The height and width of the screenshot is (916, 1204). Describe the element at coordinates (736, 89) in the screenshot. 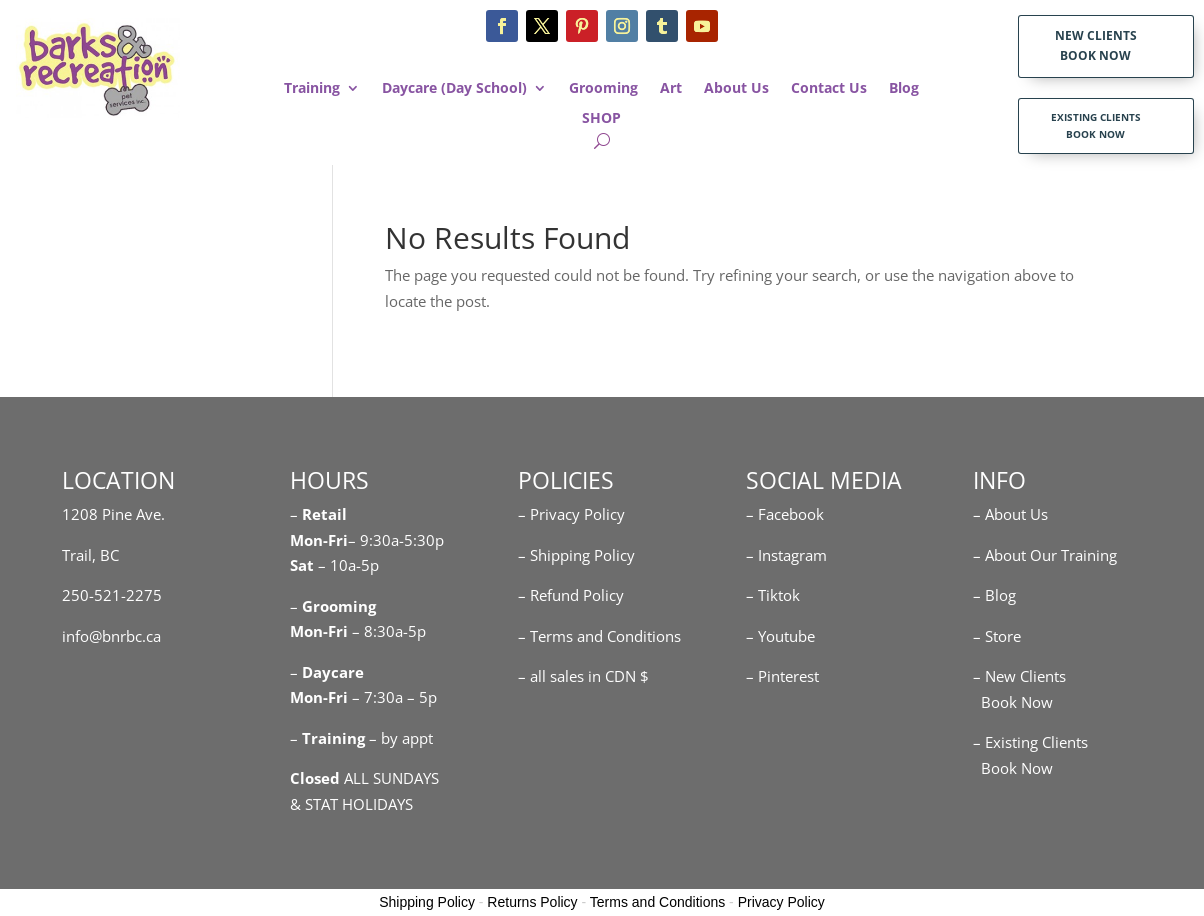

I see `About Us` at that location.